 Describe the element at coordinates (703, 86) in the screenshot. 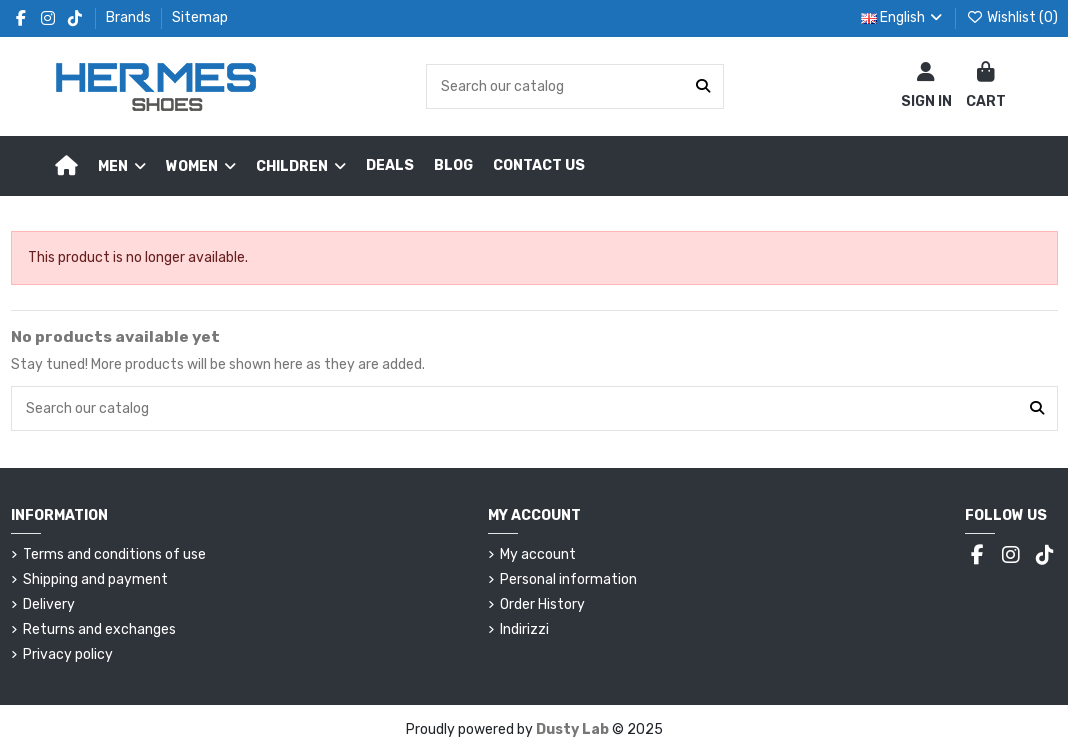

I see `[Search our catalog]` at that location.